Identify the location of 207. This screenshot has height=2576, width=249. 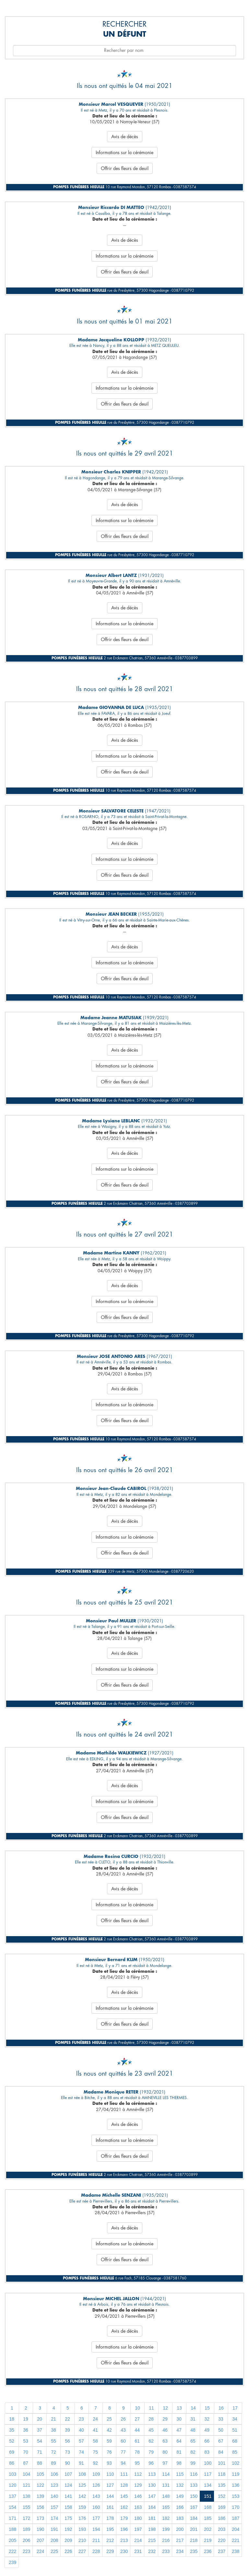
(40, 2540).